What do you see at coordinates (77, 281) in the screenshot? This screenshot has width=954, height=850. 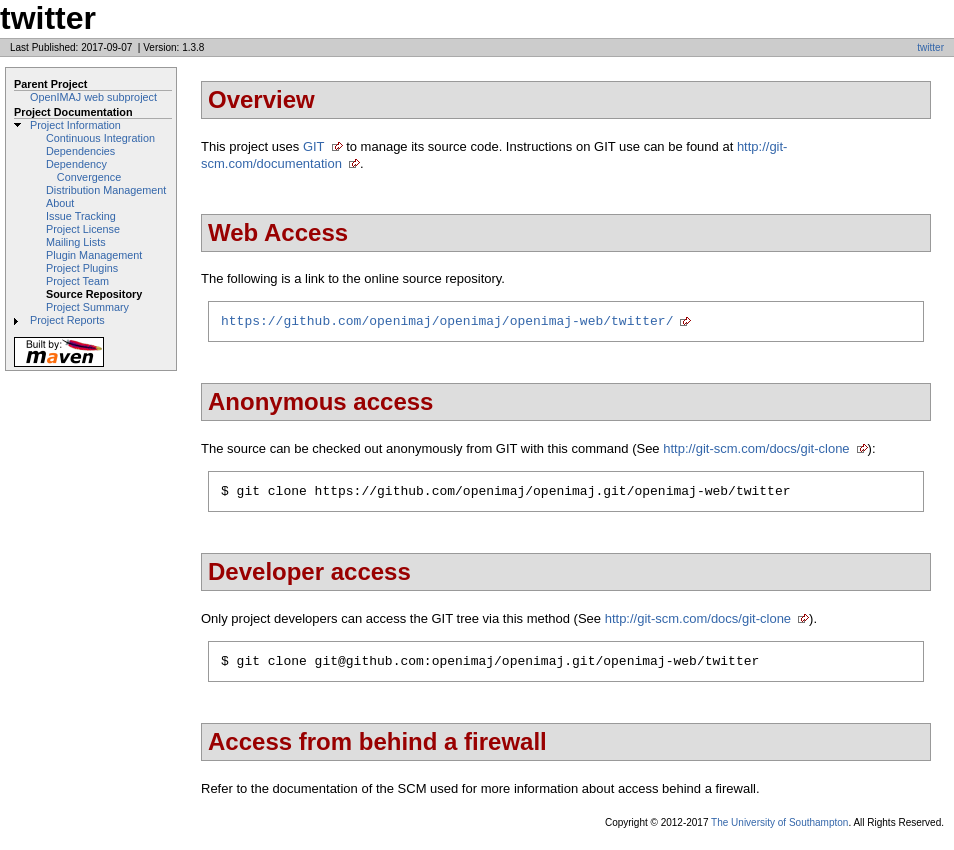 I see `Project Team` at bounding box center [77, 281].